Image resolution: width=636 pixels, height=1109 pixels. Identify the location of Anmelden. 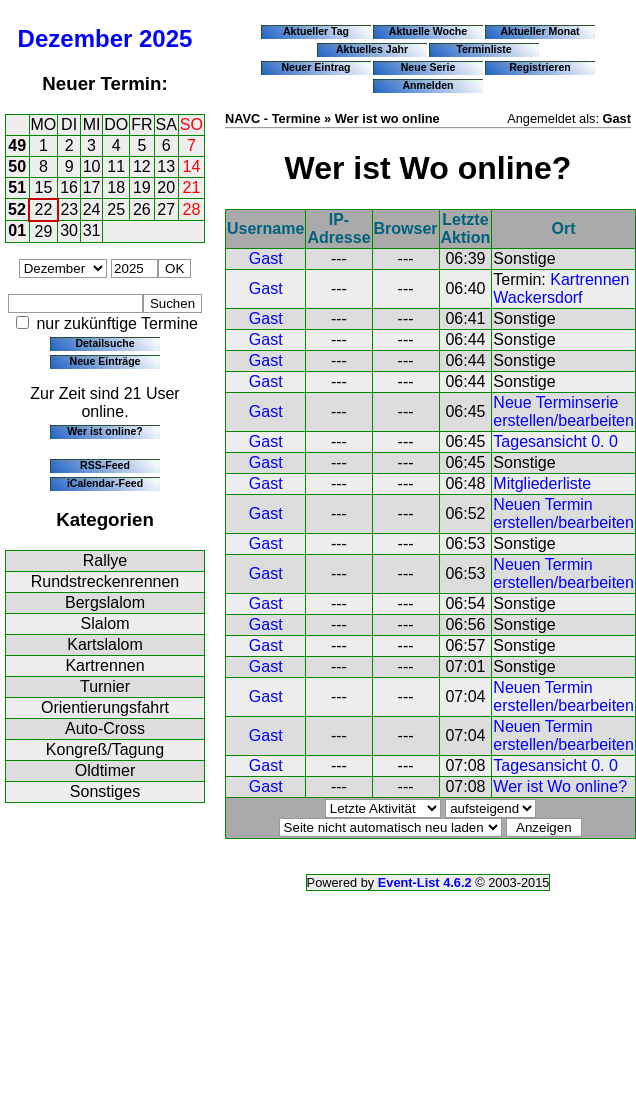
(428, 85).